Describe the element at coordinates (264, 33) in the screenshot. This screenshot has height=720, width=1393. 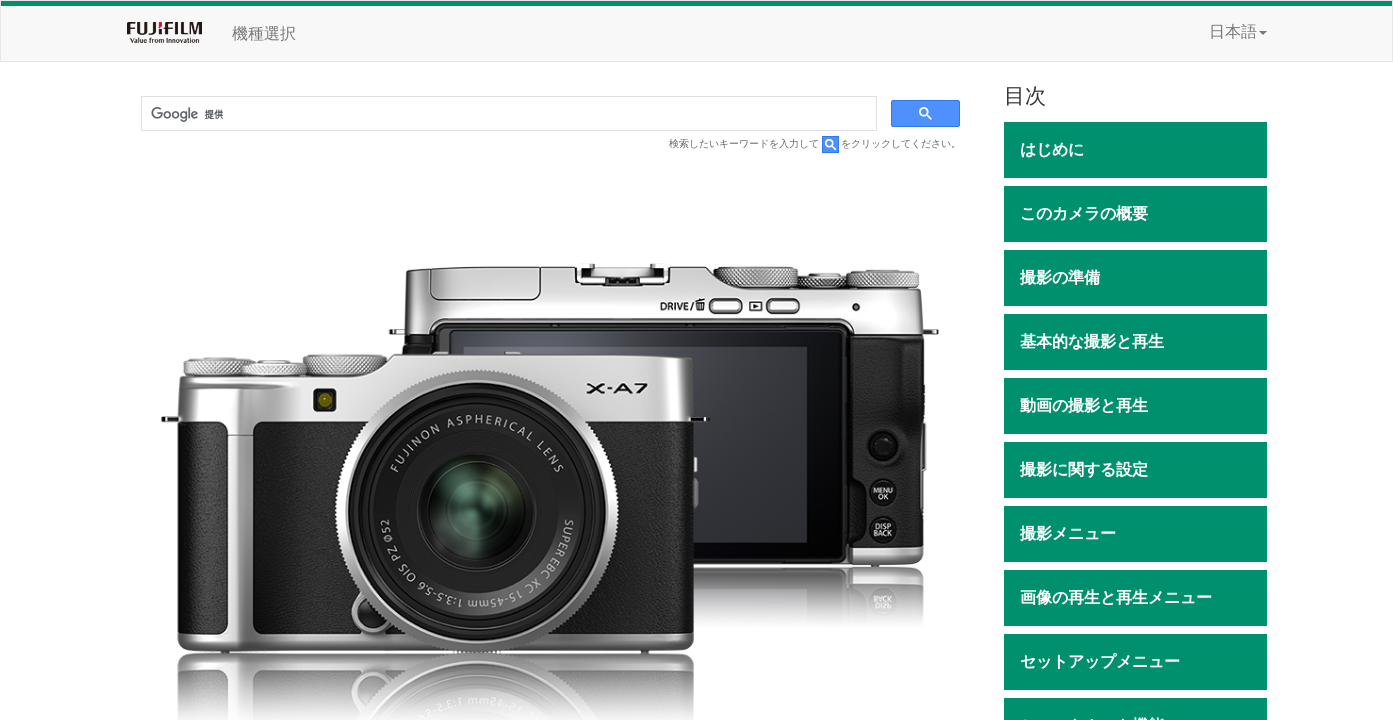
I see `機種選択` at that location.